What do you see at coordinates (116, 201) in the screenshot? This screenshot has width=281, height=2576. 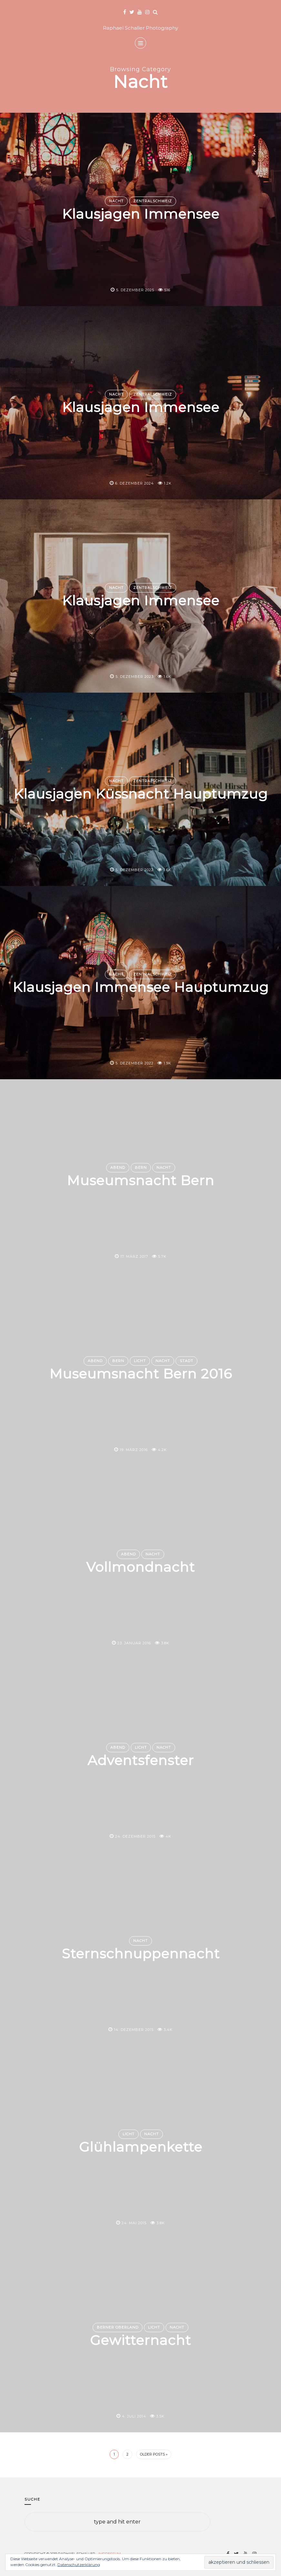 I see `Nacht` at bounding box center [116, 201].